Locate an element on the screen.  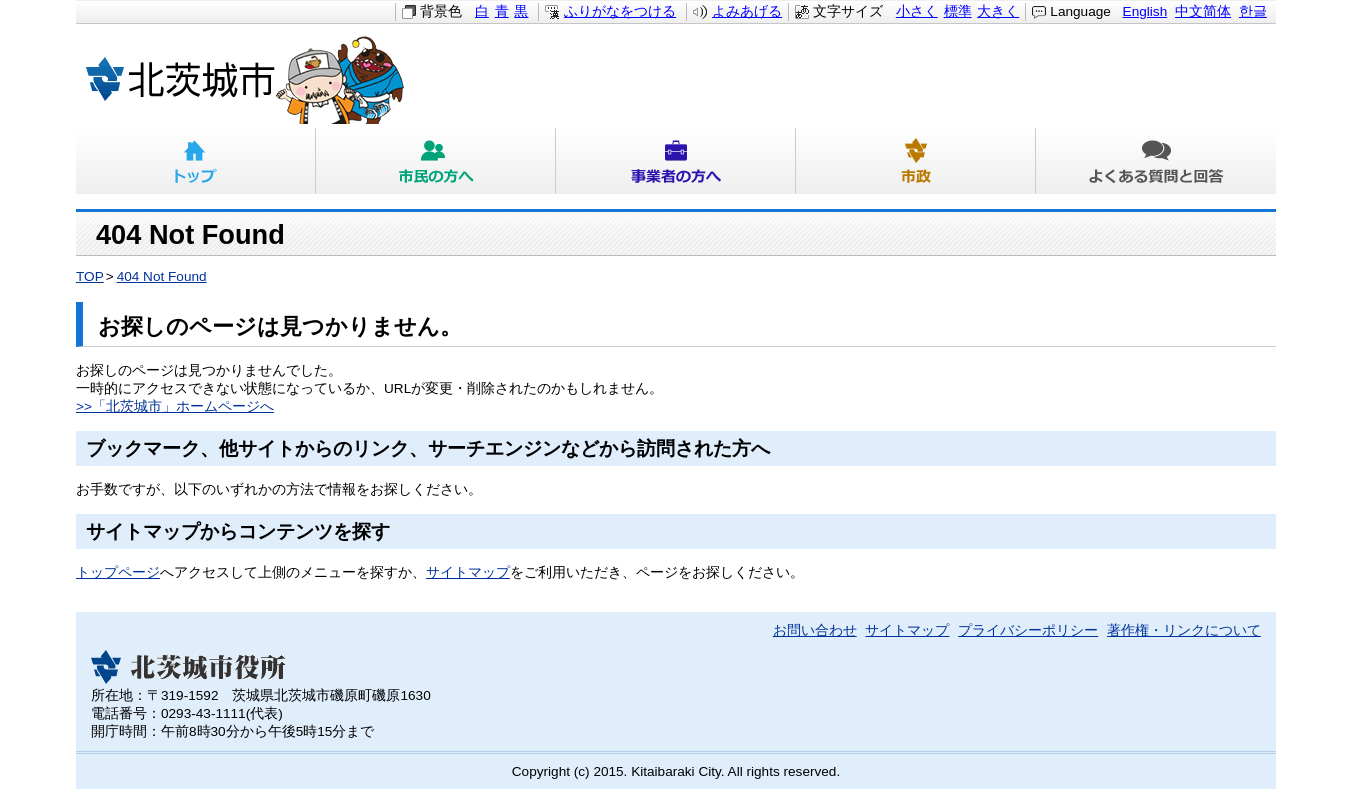
プライバシーポリシー is located at coordinates (1028, 630).